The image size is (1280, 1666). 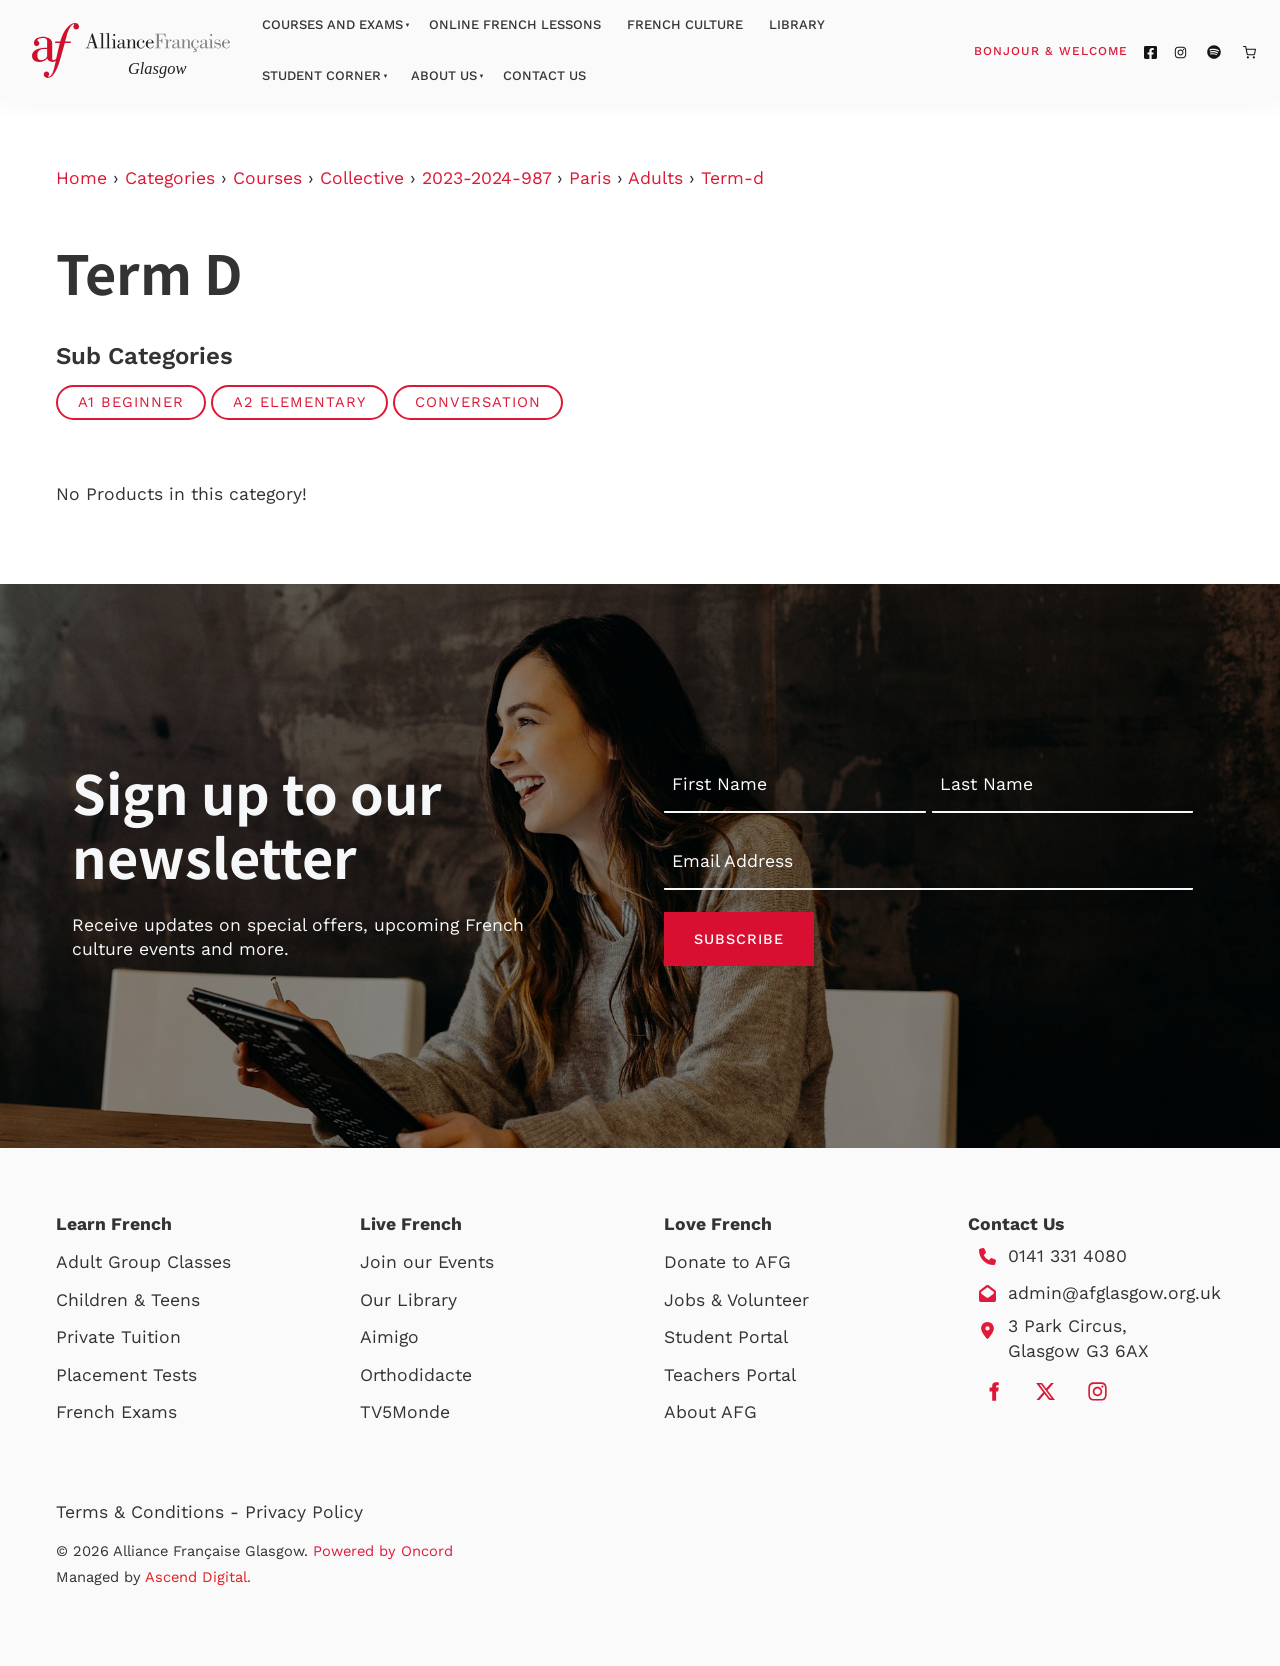 I want to click on admin@afglasgow.org.uk, so click(x=1114, y=1293).